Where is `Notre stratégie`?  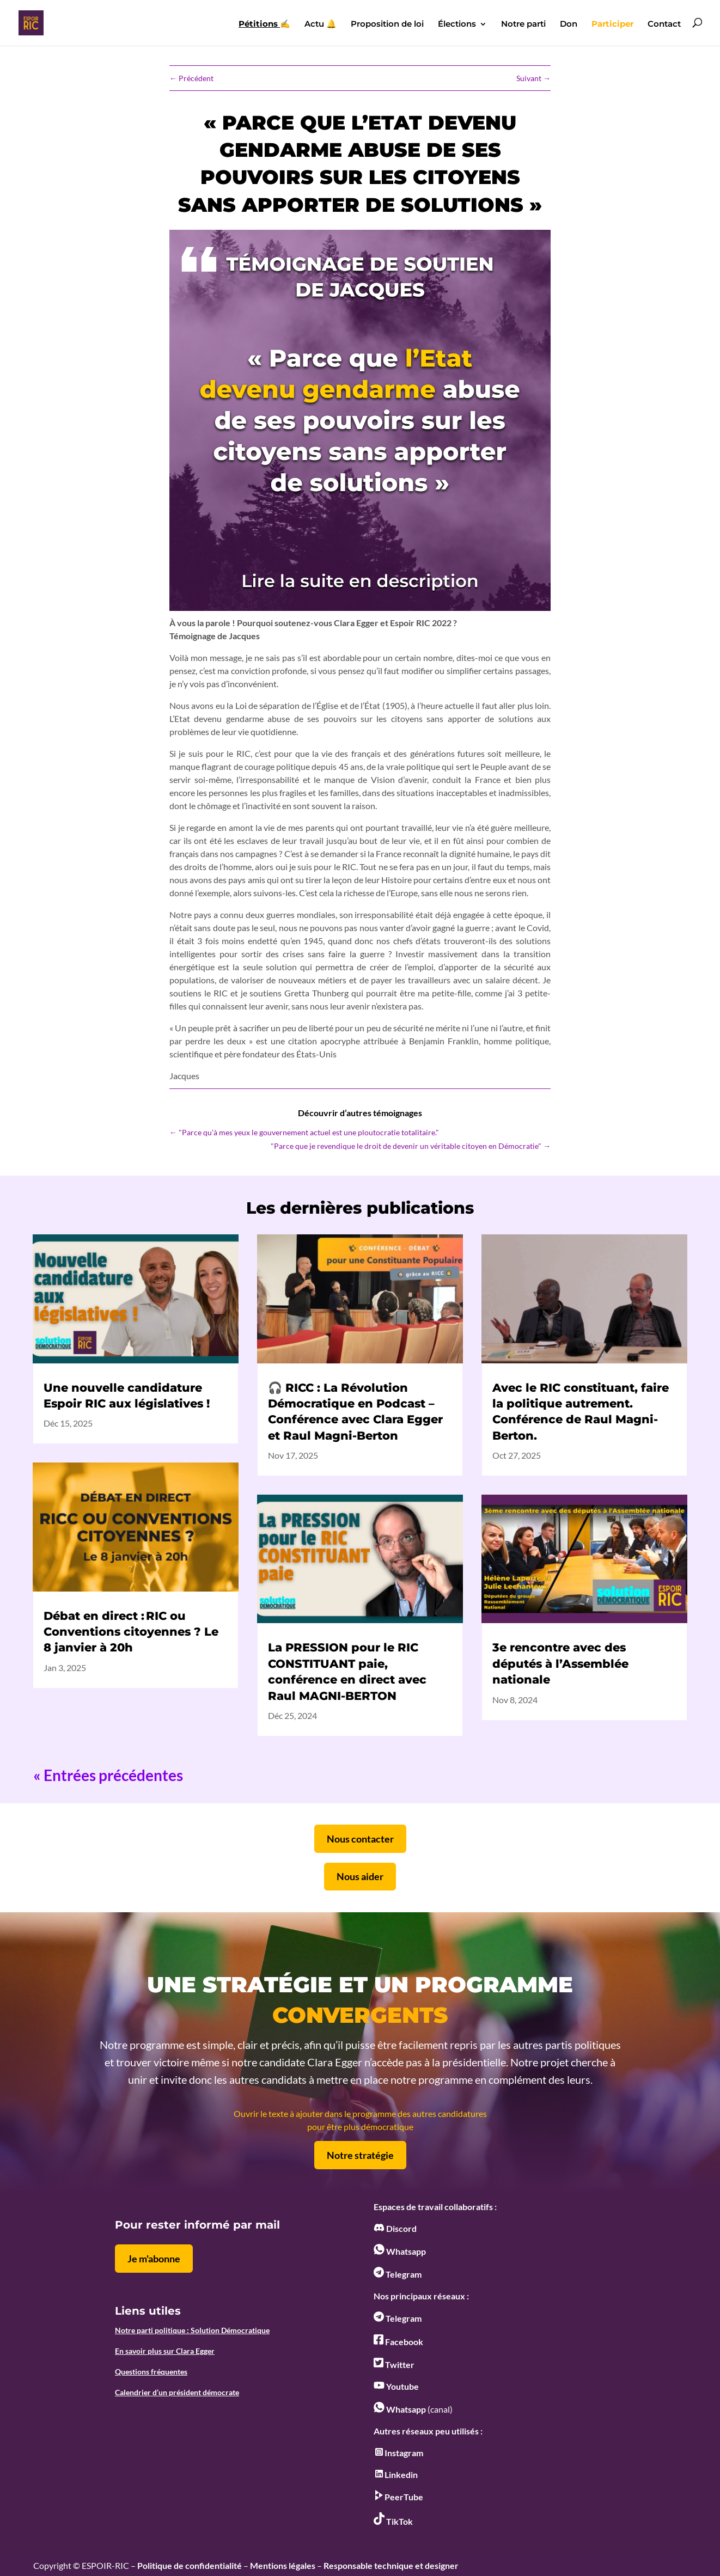
Notre stratégie is located at coordinates (360, 2155).